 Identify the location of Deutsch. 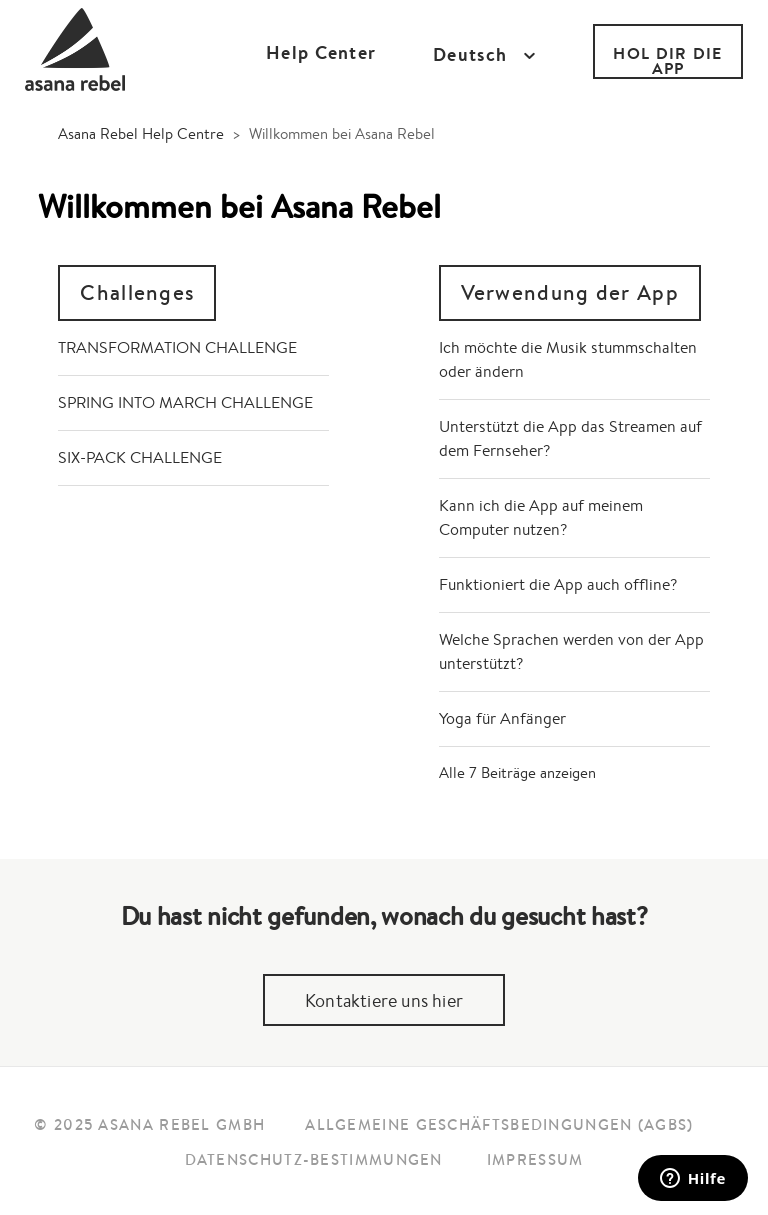
(472, 55).